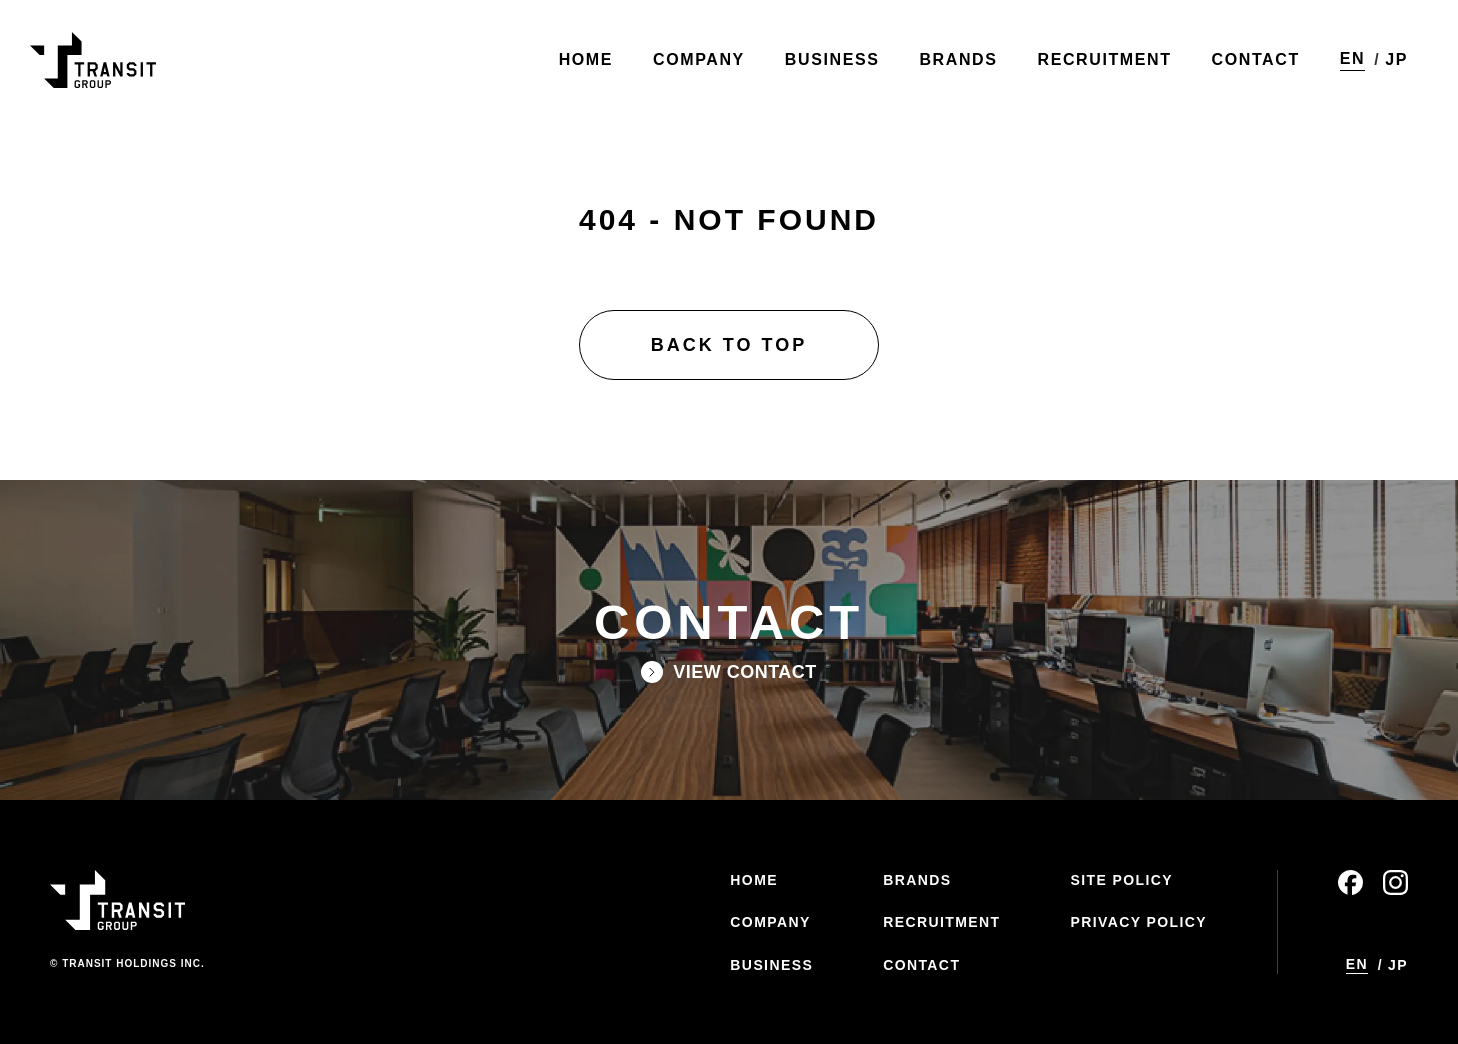 This screenshot has height=1044, width=1458. Describe the element at coordinates (1395, 882) in the screenshot. I see `instagram` at that location.